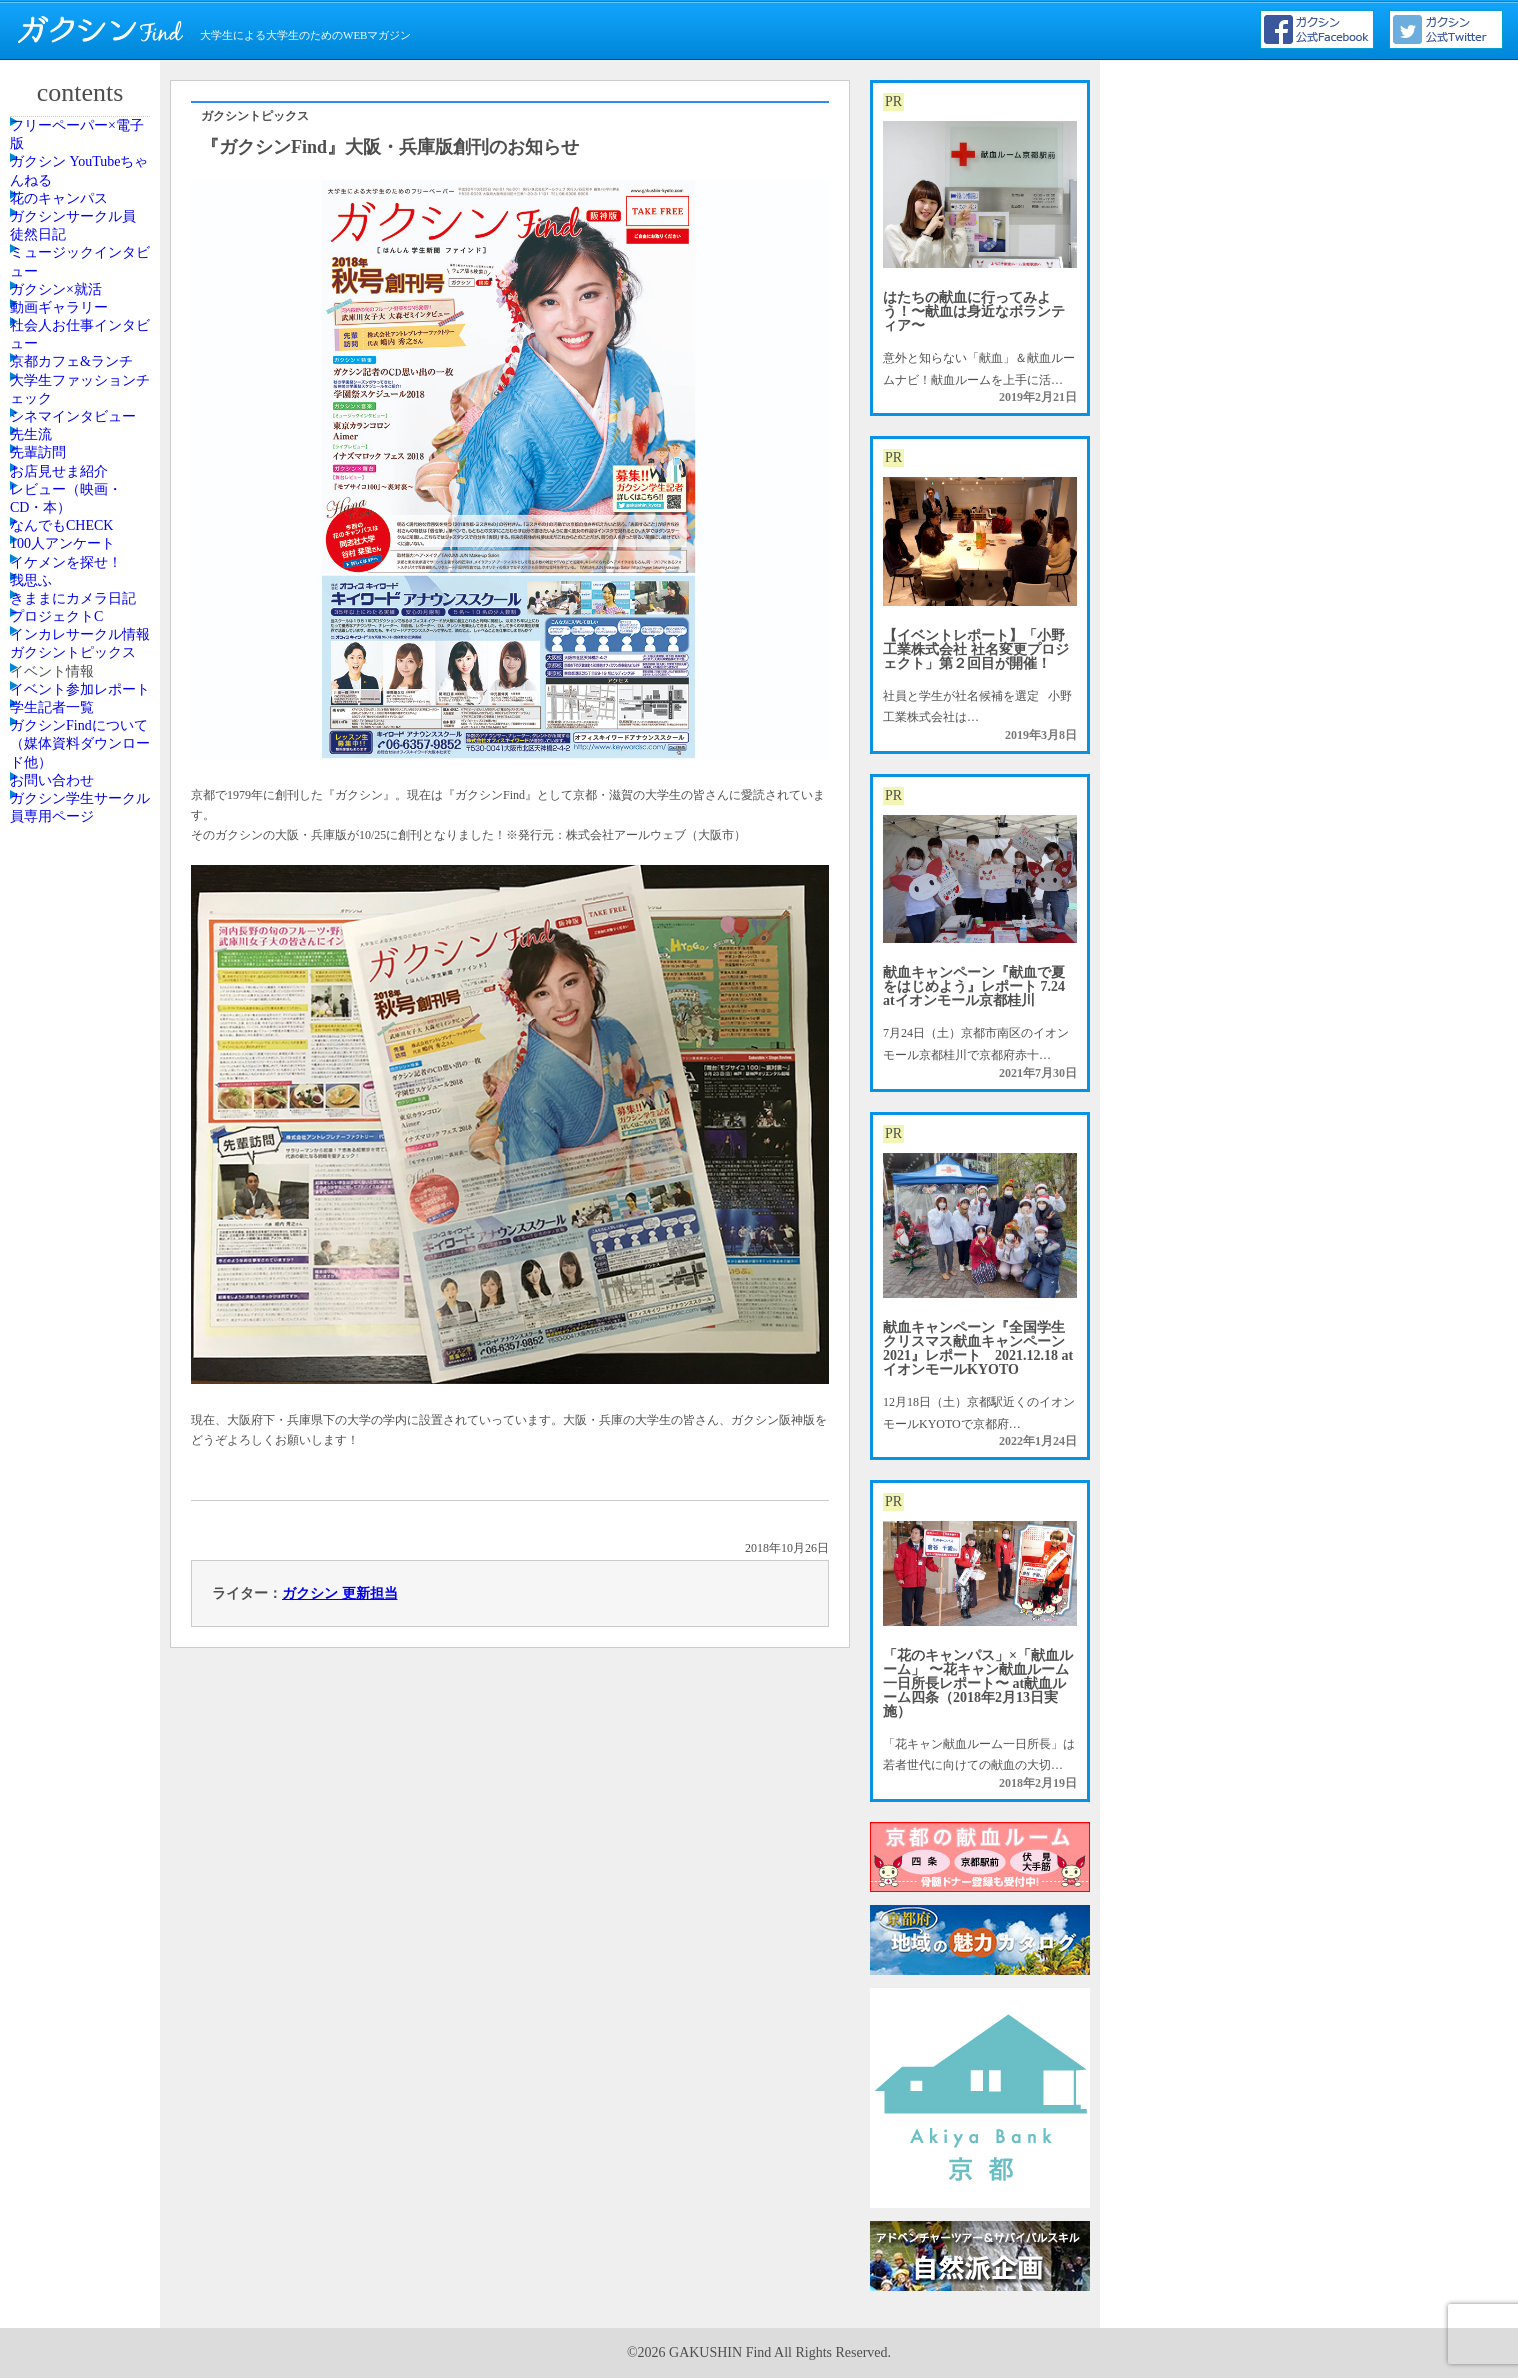 The image size is (1518, 2378). Describe the element at coordinates (83, 537) in the screenshot. I see `社会人お仕事インタビュー` at that location.